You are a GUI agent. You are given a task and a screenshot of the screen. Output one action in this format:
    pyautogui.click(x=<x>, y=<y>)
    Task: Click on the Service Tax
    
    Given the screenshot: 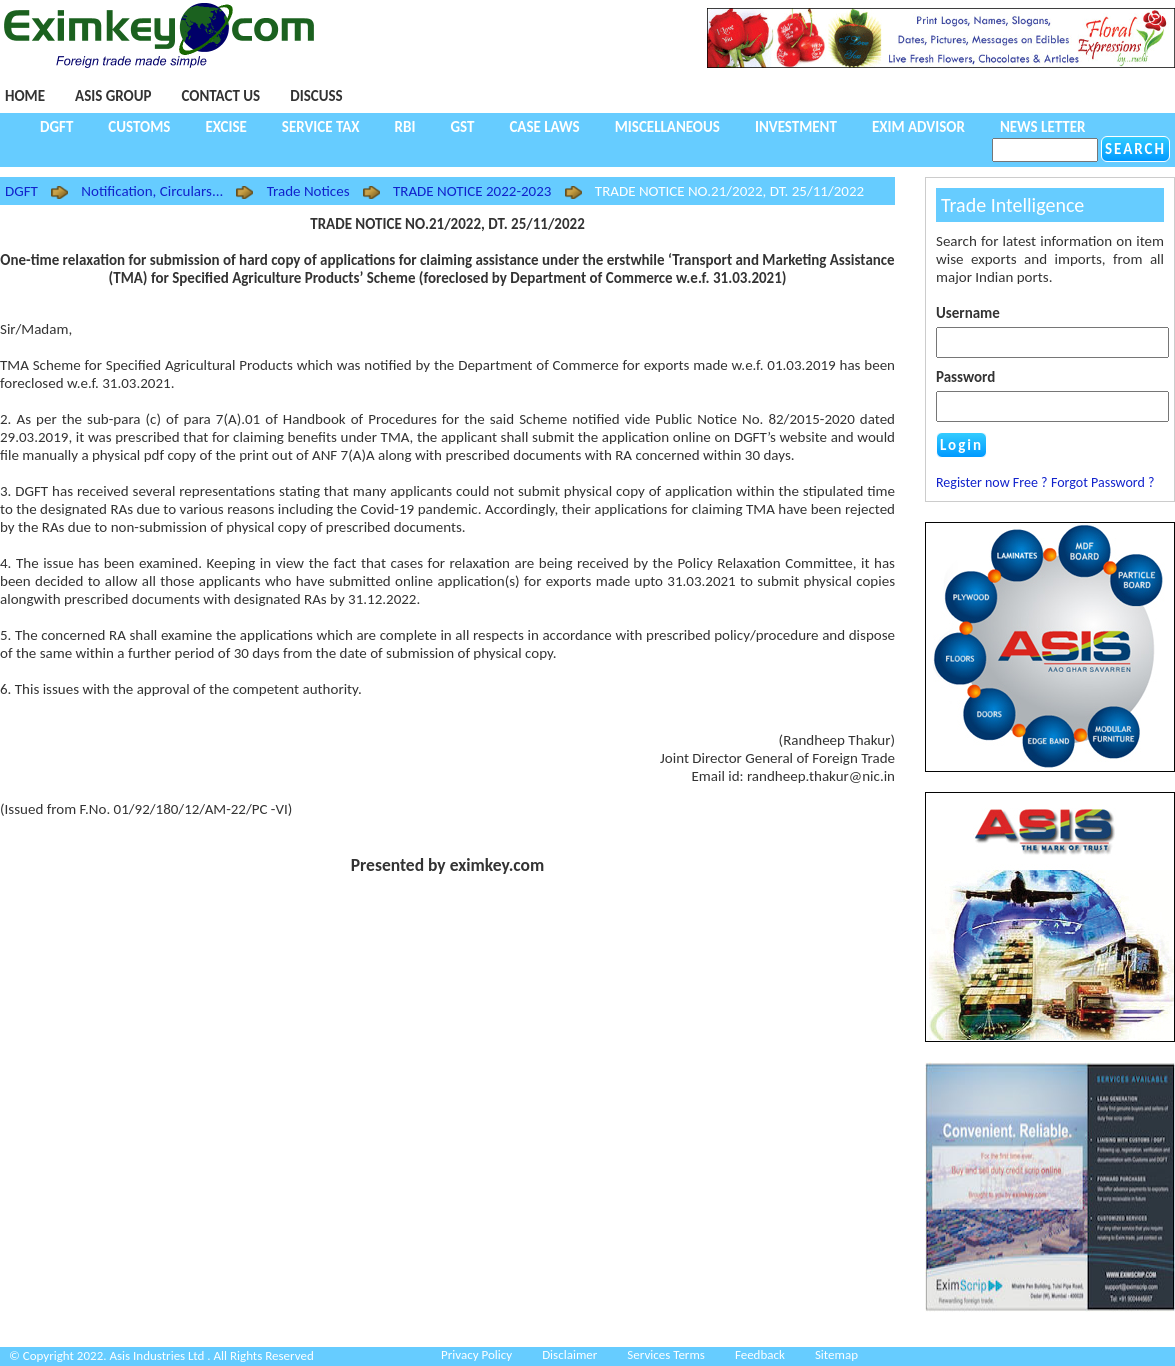 What is the action you would take?
    pyautogui.click(x=321, y=127)
    